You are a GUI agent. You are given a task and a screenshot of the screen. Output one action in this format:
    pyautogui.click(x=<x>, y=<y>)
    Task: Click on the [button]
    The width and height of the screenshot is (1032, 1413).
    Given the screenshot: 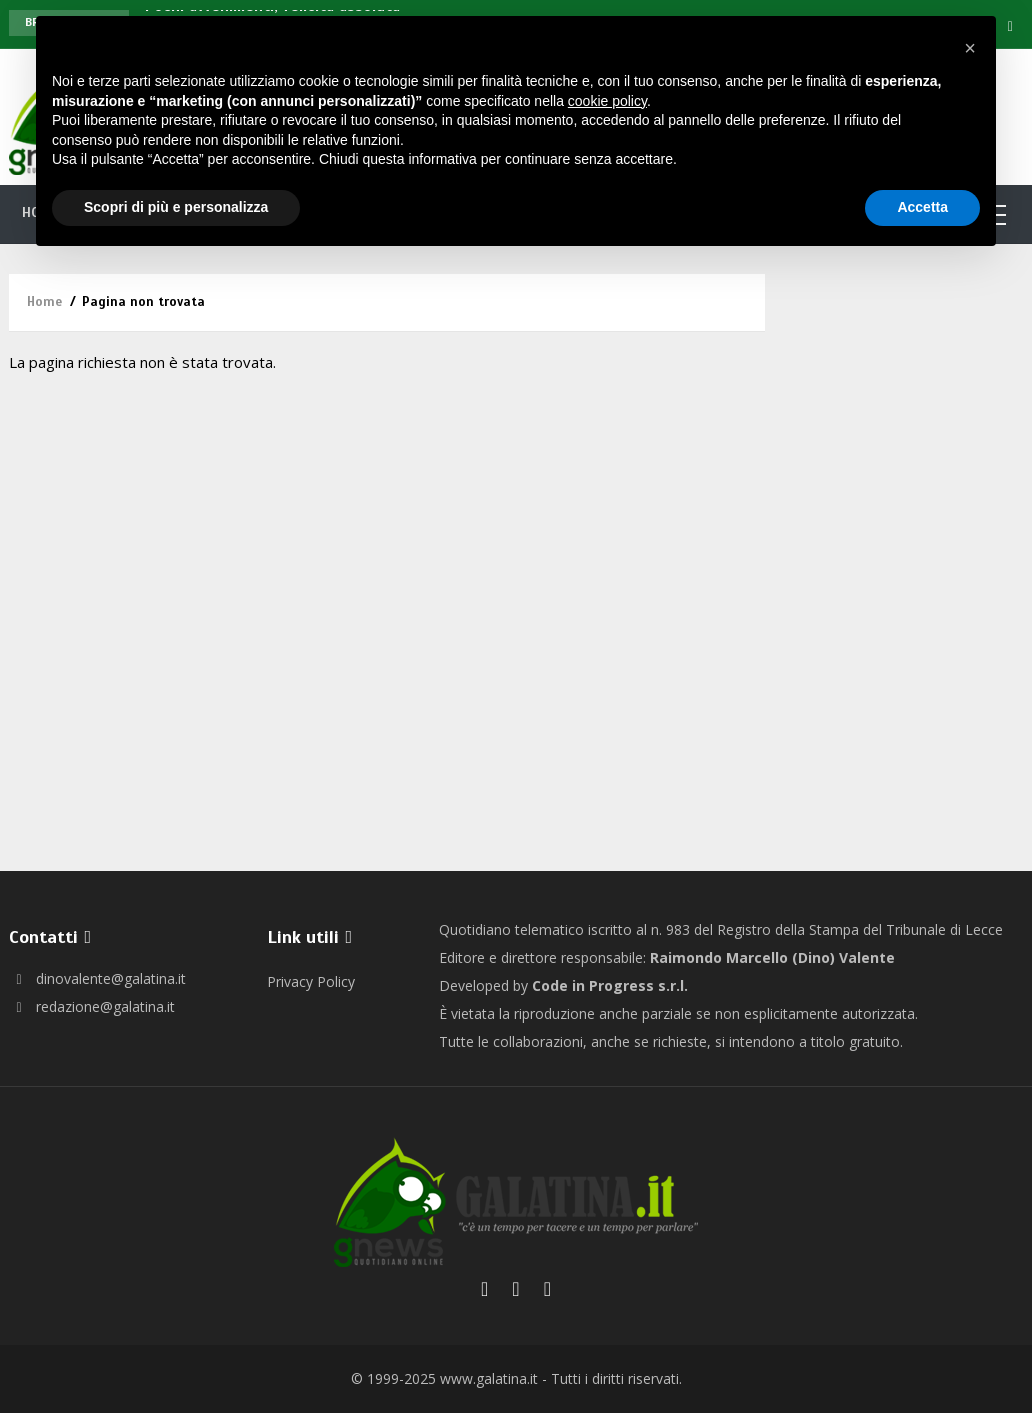 What is the action you would take?
    pyautogui.click(x=970, y=48)
    